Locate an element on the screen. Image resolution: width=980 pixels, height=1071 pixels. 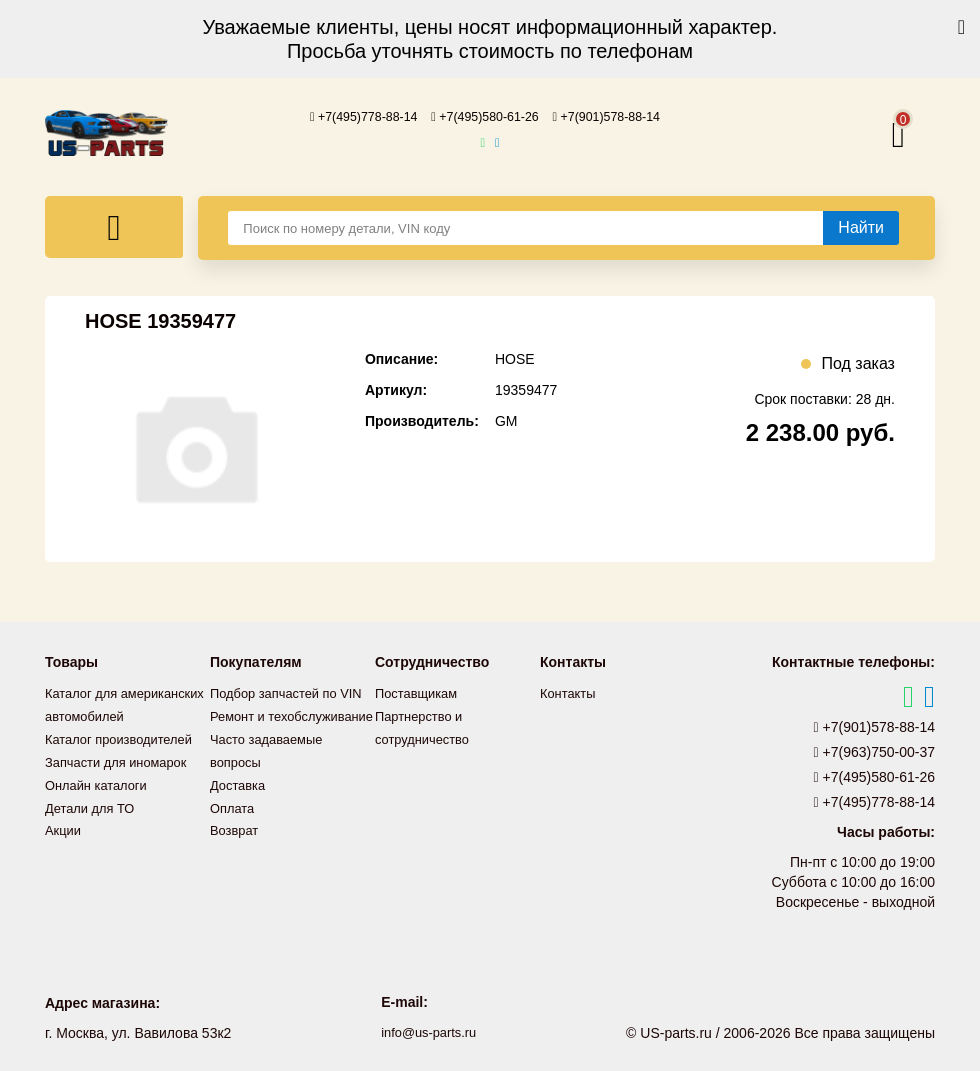
Детали для ТО is located at coordinates (93, 824).